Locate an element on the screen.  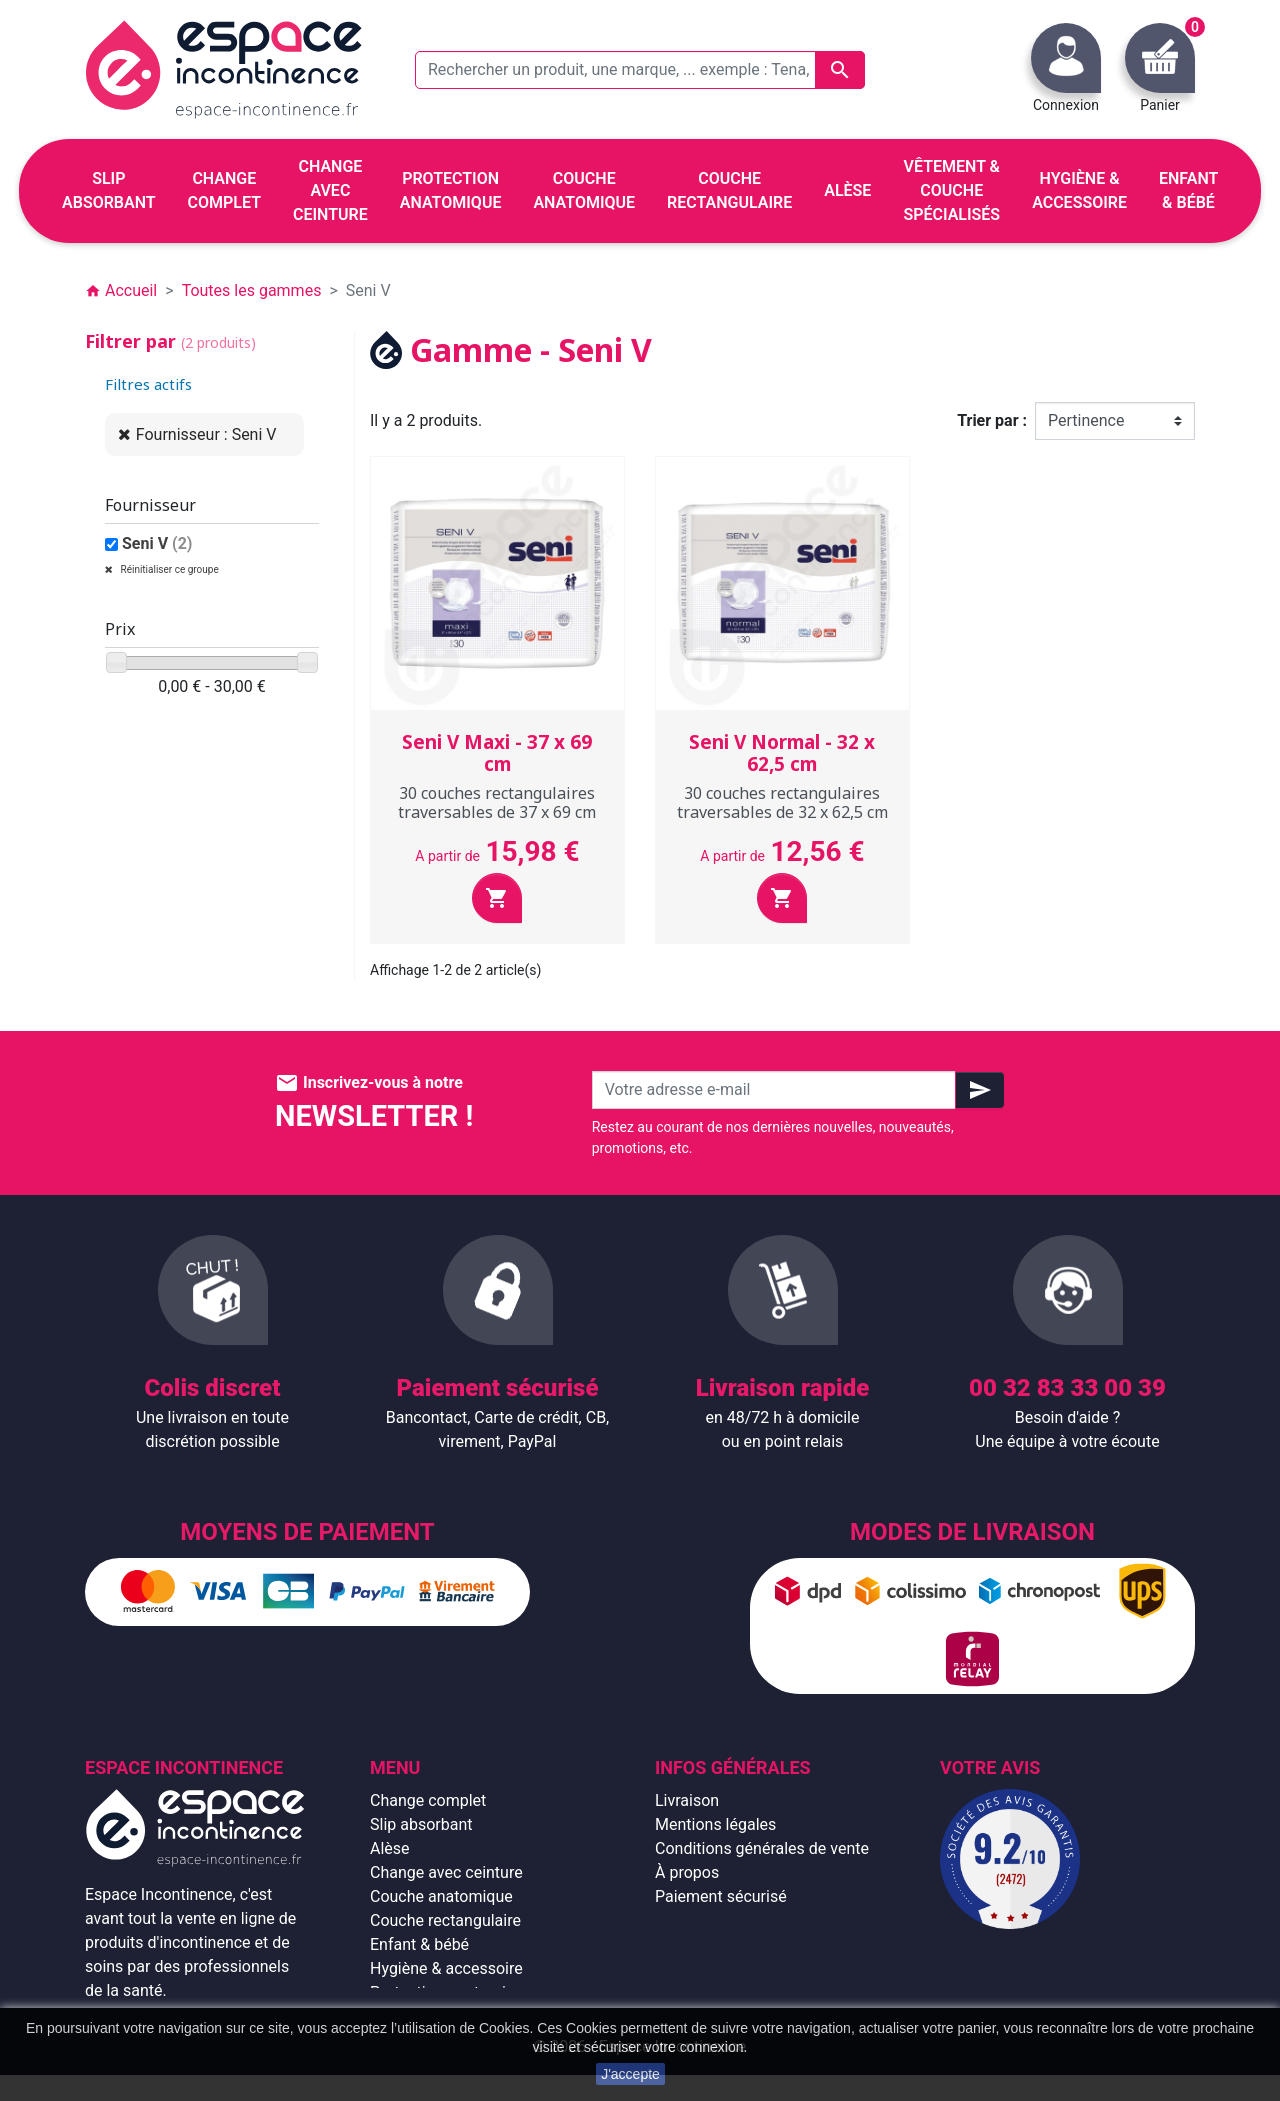
Paiement sécurisé is located at coordinates (721, 1896).